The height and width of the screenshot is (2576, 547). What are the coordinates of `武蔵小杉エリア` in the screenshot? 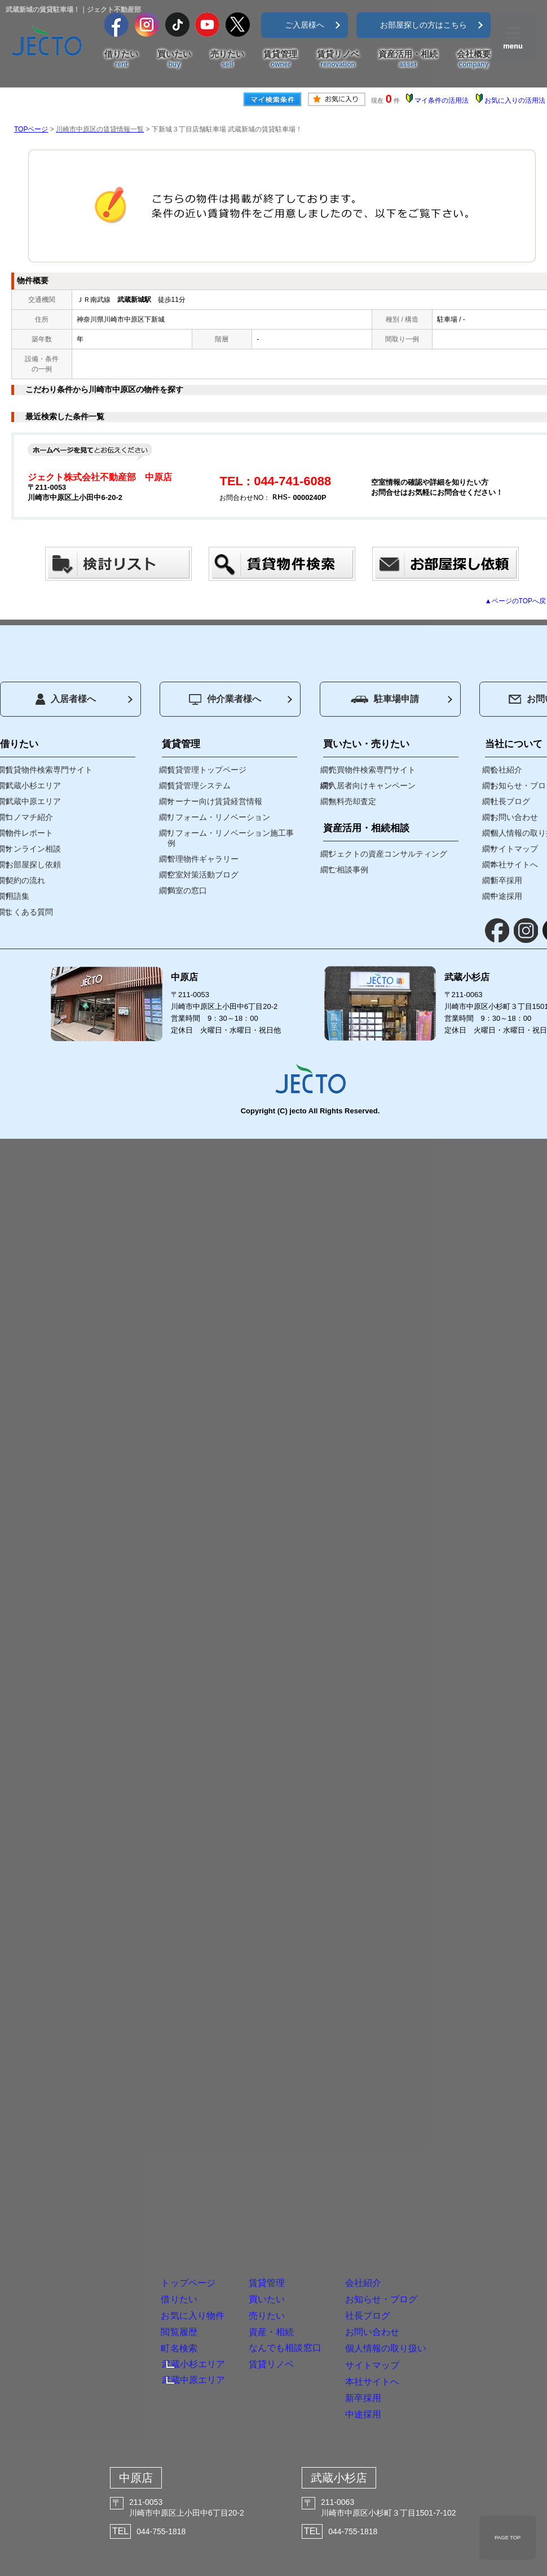 It's located at (33, 785).